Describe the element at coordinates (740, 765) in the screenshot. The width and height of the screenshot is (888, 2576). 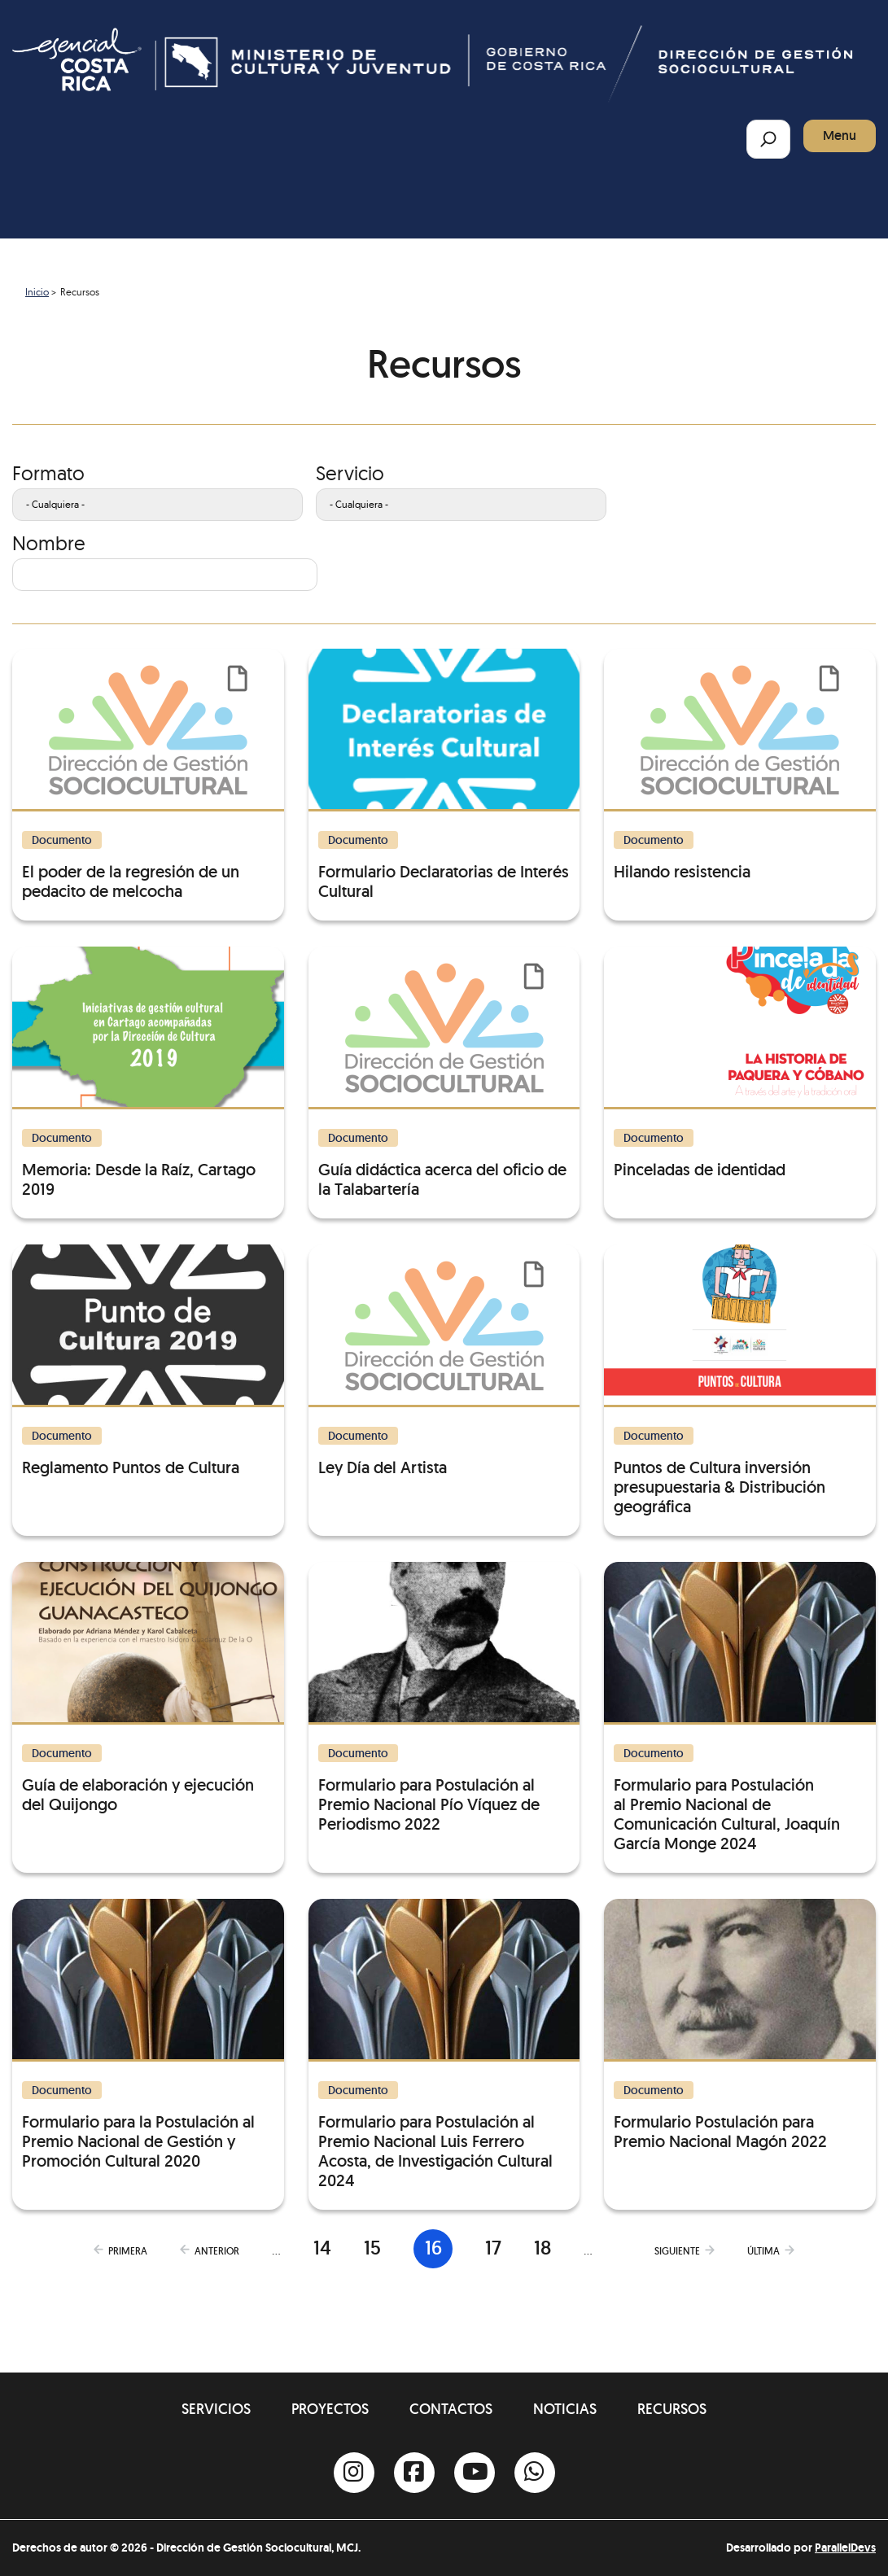
I see `[Hilando resistencia]` at that location.